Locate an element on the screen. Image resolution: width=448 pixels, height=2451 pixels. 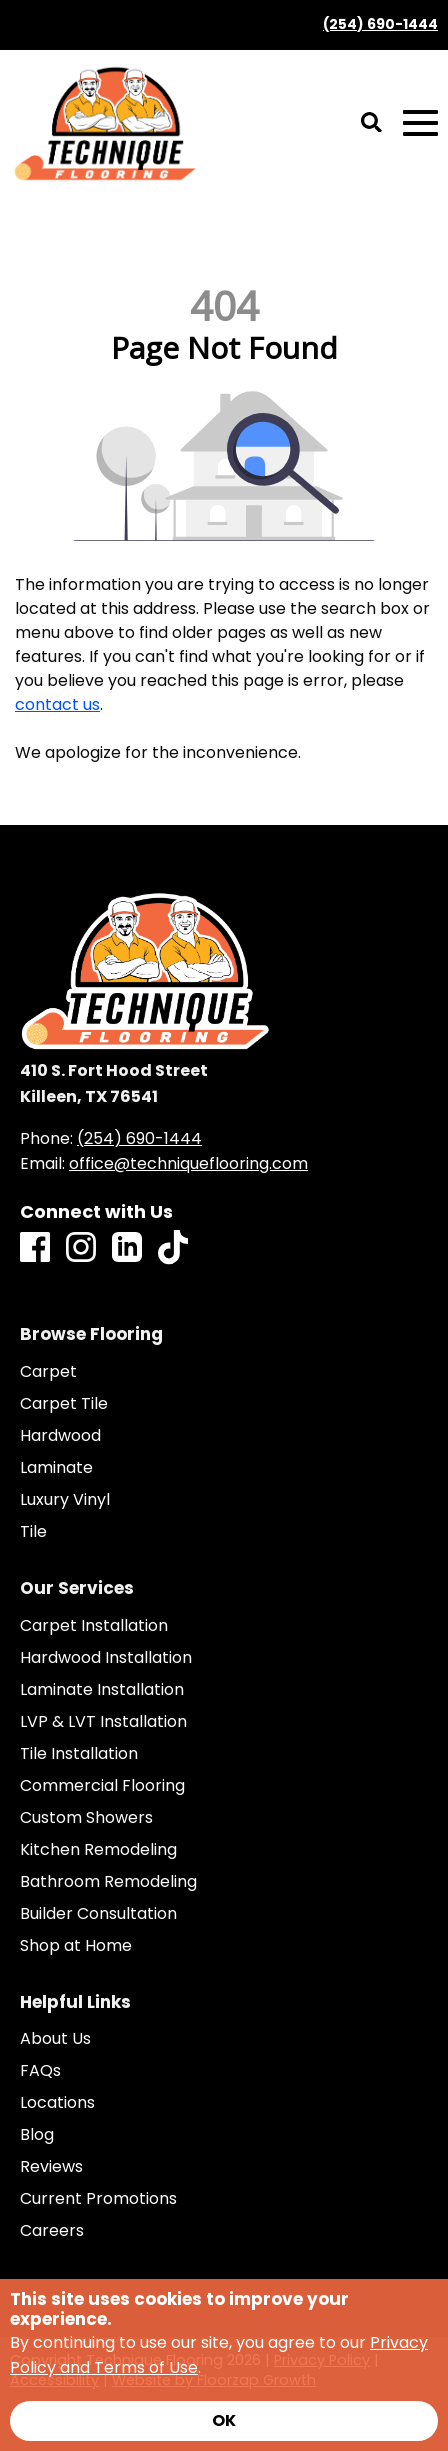
Tile Installation is located at coordinates (79, 1754).